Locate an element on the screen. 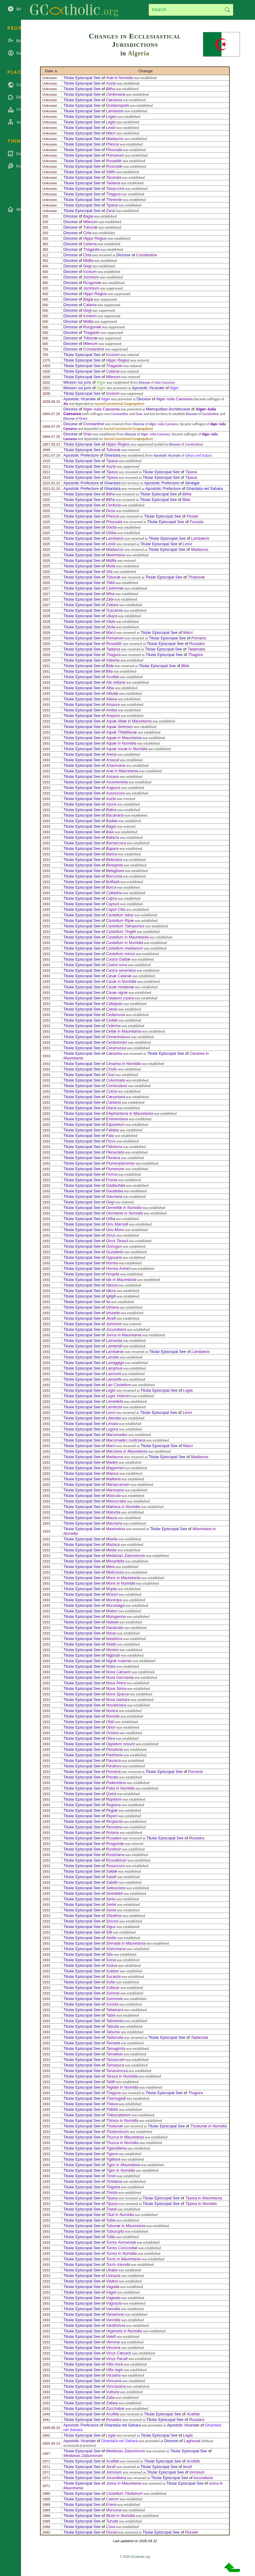 The height and width of the screenshot is (2576, 255). Vissalsa is located at coordinates (113, 2375).